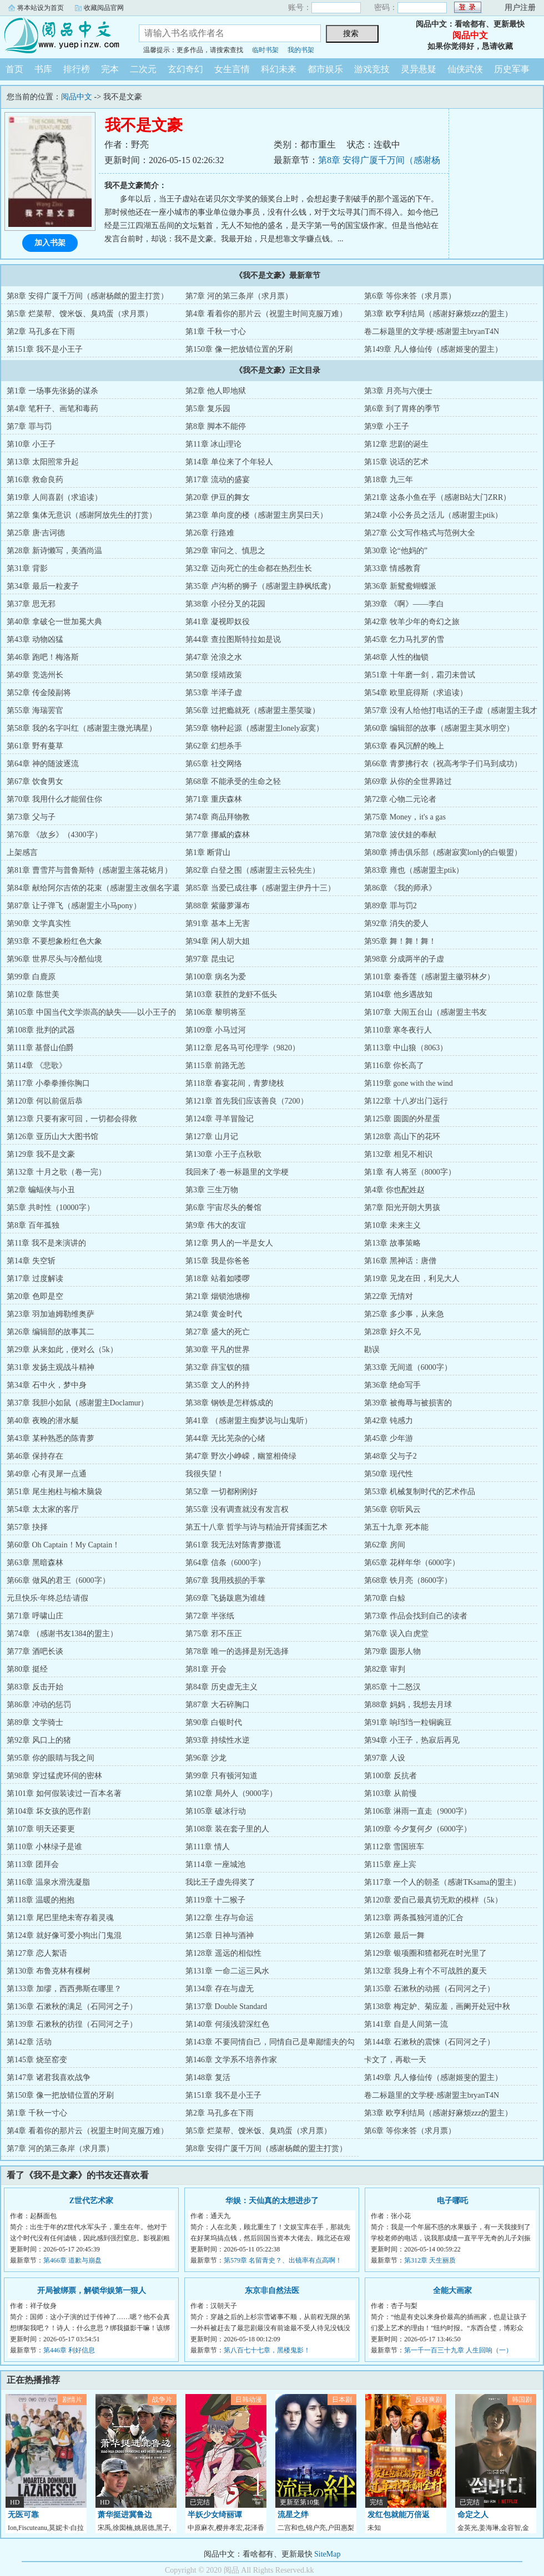 The height and width of the screenshot is (2576, 544). What do you see at coordinates (209, 1616) in the screenshot?
I see `第72章 半张纸` at bounding box center [209, 1616].